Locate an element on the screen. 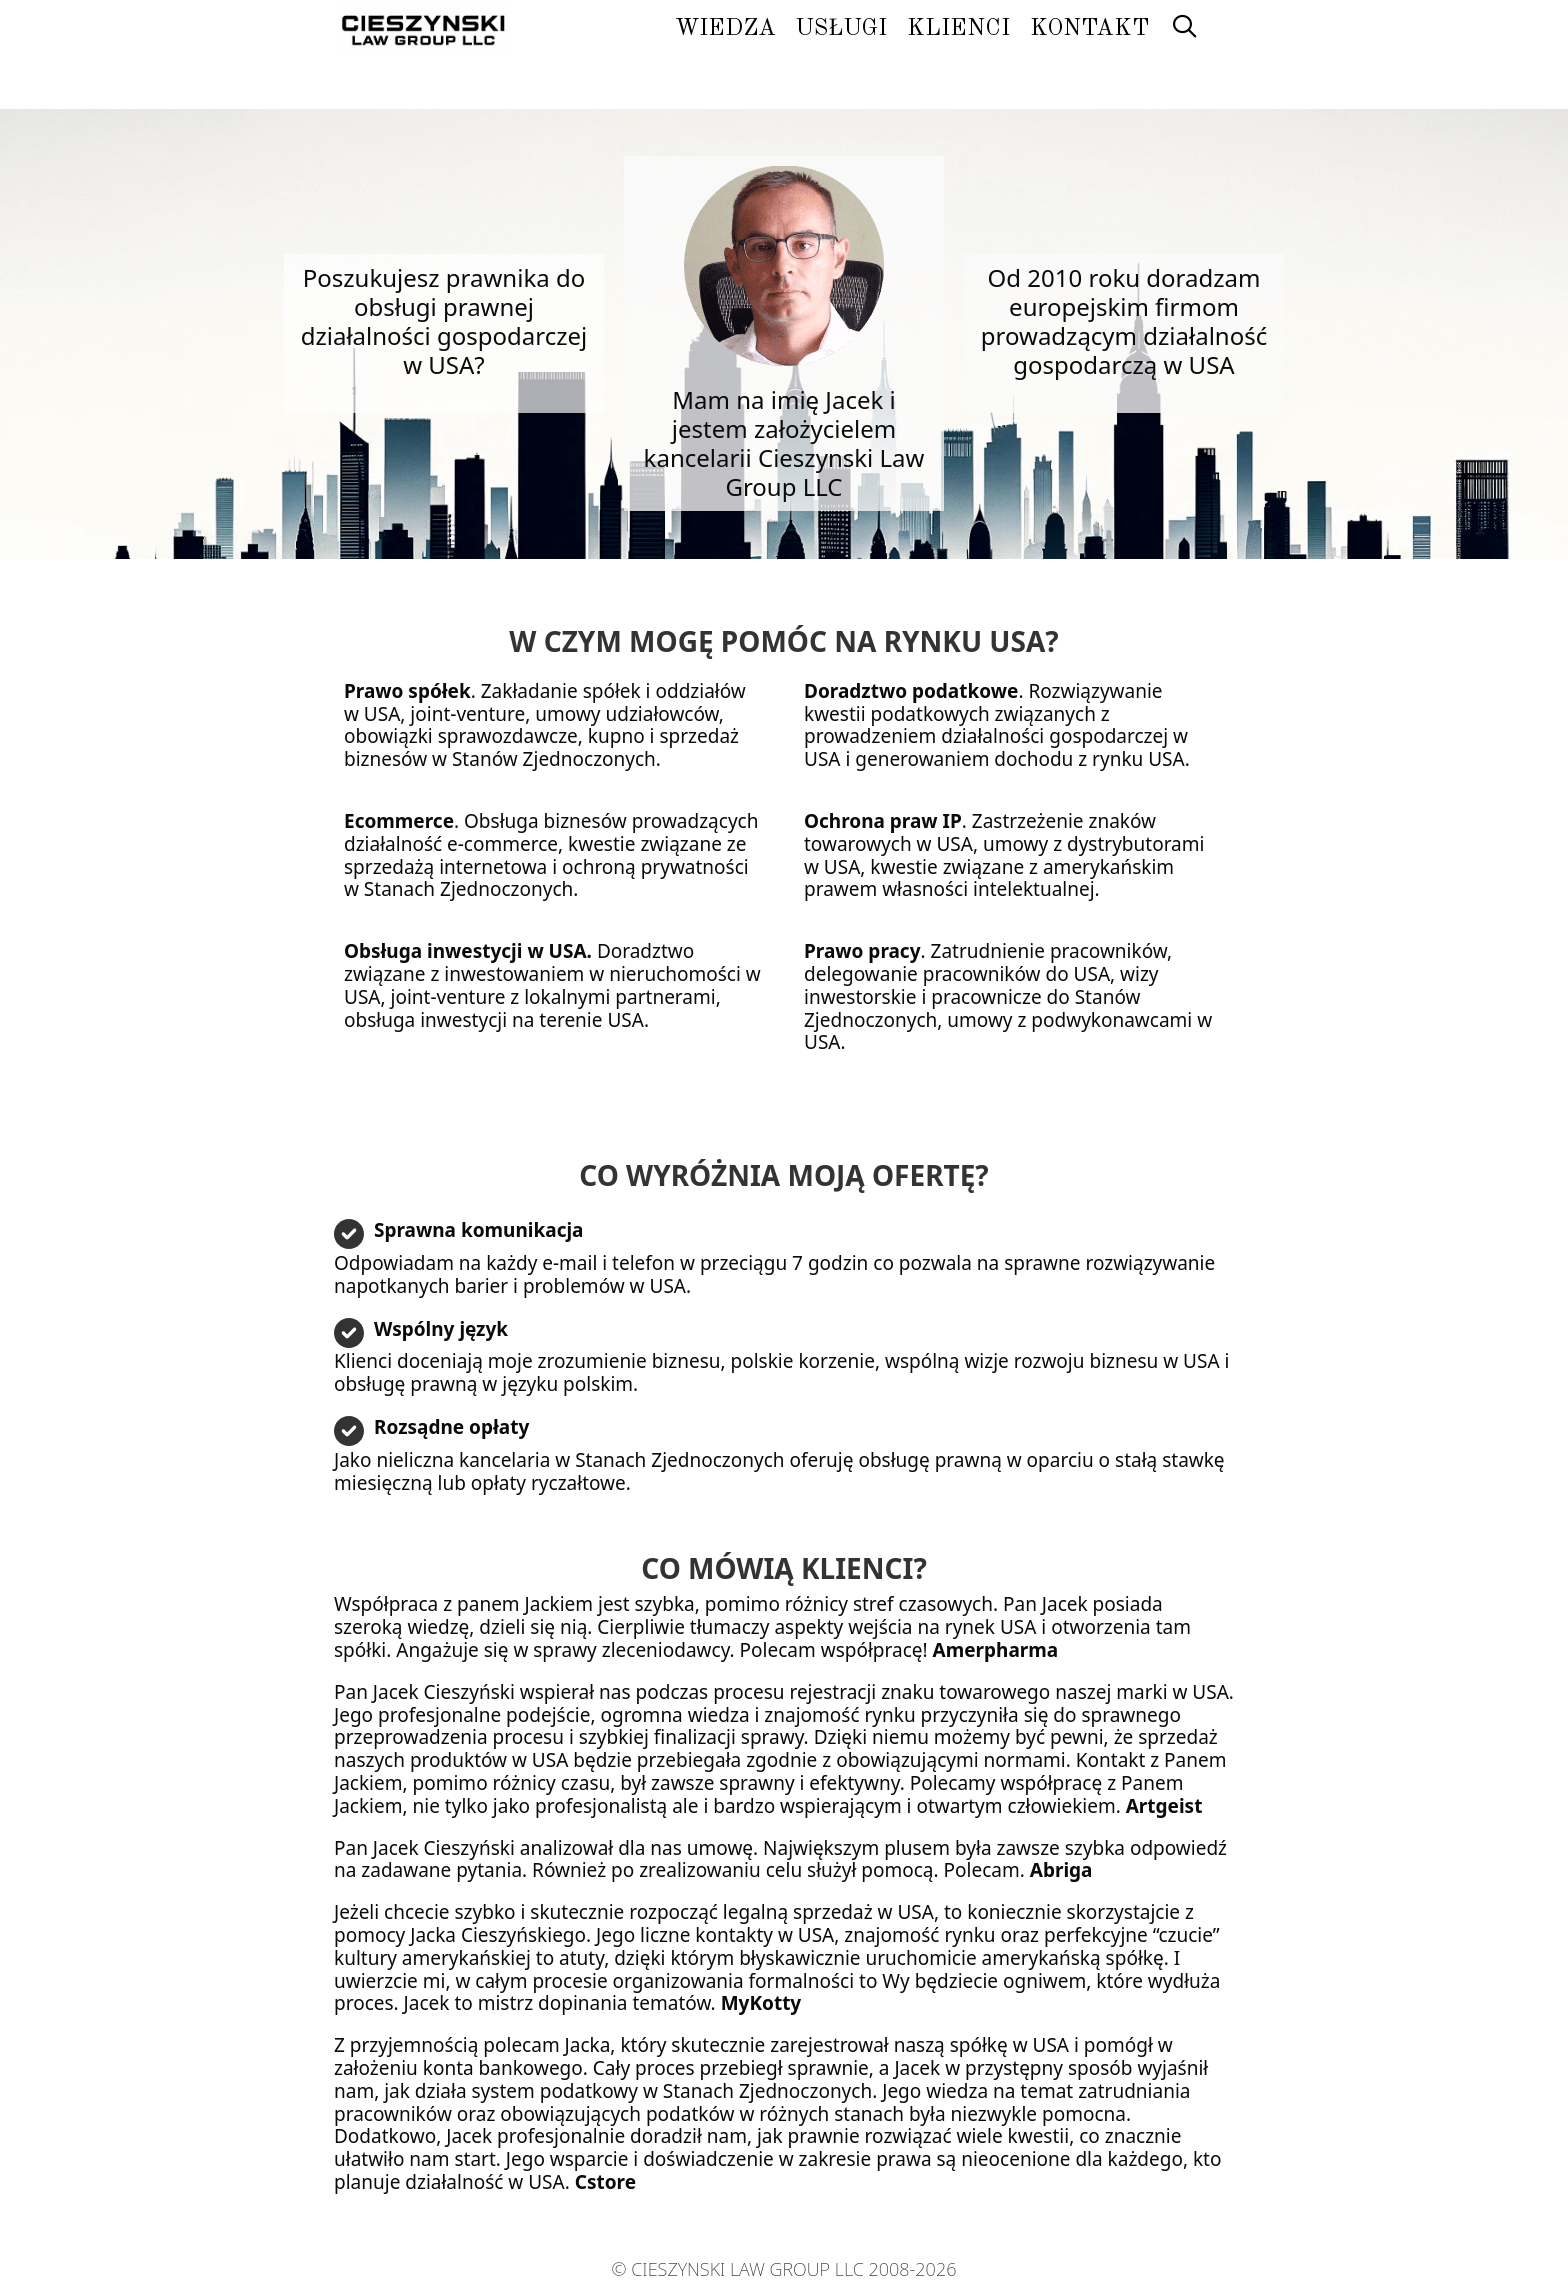  Cstore is located at coordinates (605, 2182).